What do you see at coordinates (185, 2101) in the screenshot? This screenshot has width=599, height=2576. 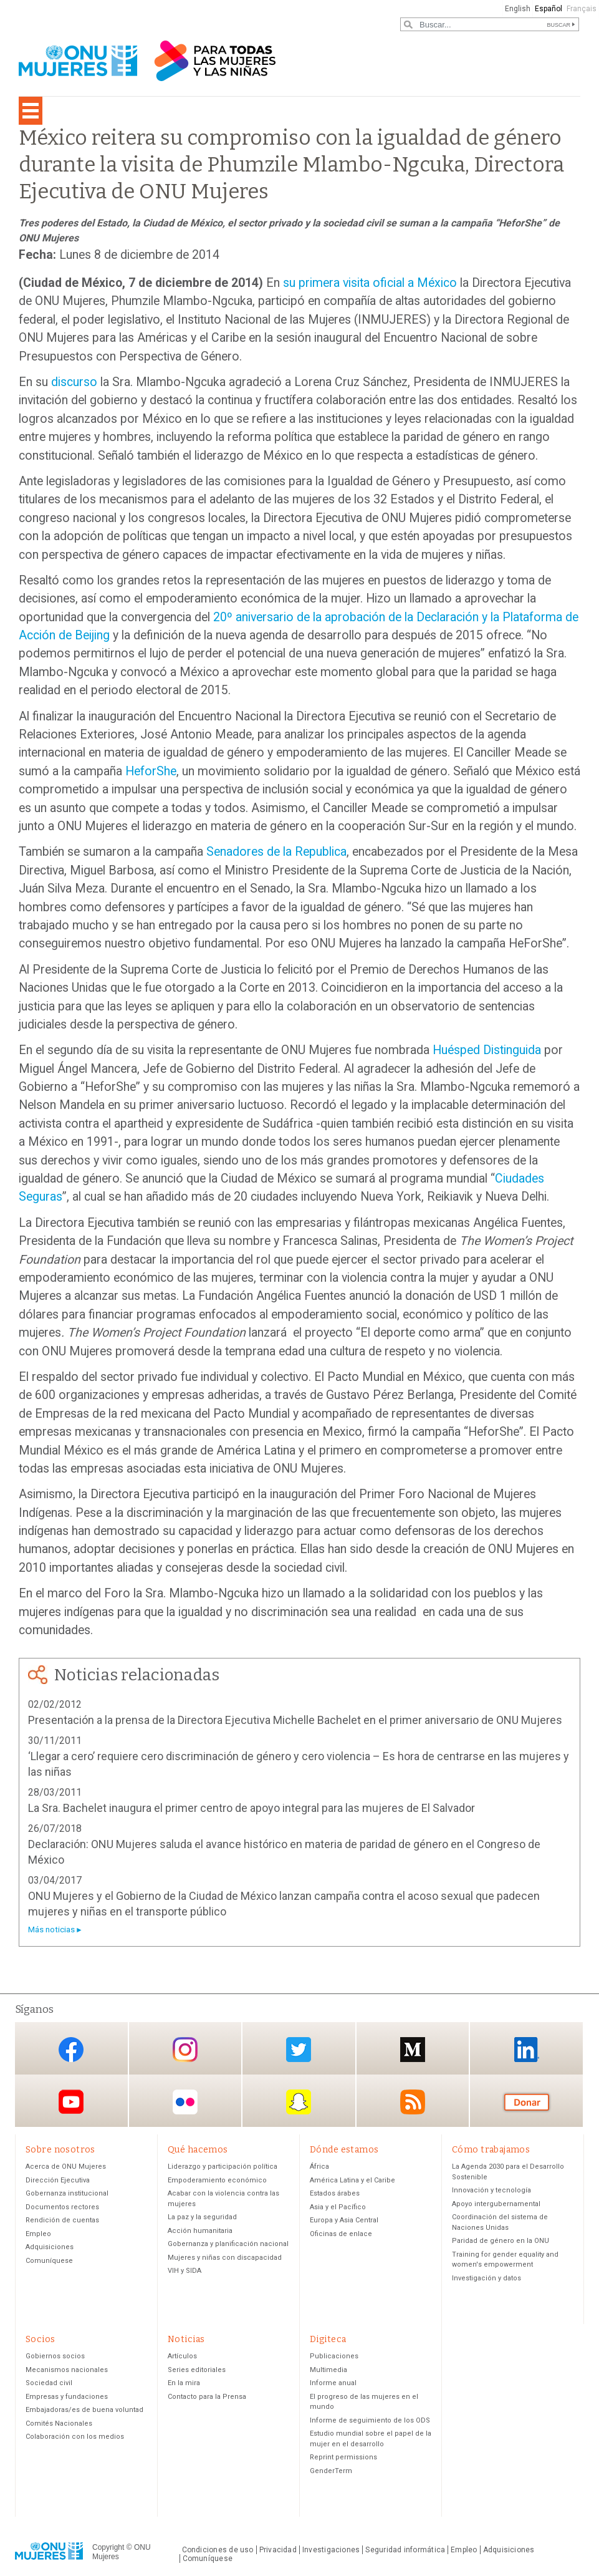 I see `Flickr` at bounding box center [185, 2101].